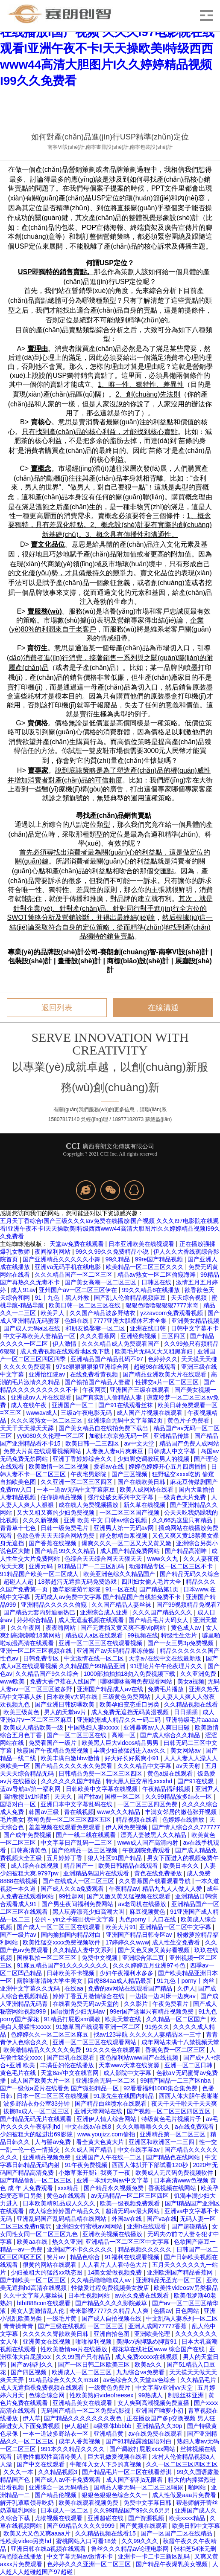  Describe the element at coordinates (104, 1558) in the screenshot. I see `色综合天天综合网天天狠天天` at that location.